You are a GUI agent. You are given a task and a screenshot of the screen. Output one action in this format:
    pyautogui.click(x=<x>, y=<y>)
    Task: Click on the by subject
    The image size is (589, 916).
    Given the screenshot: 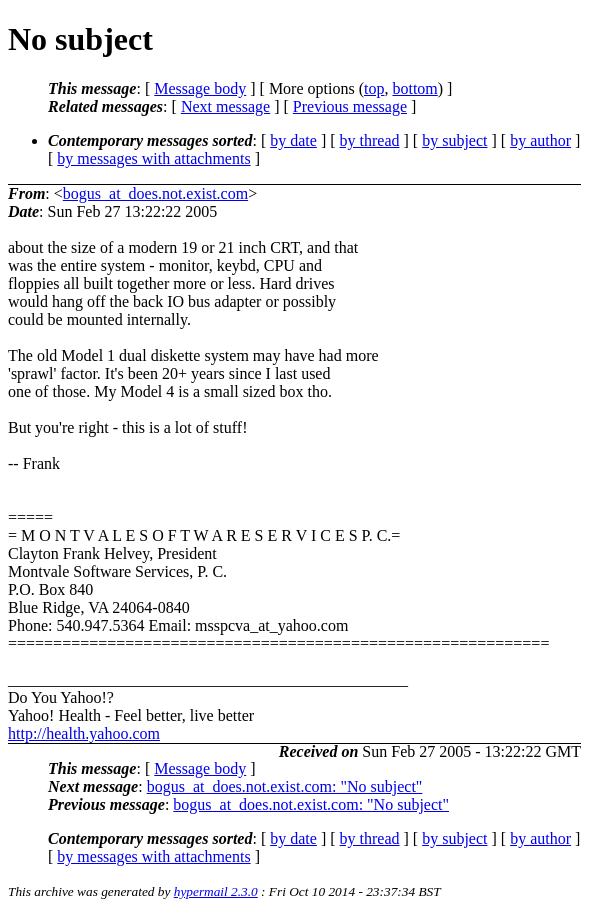 What is the action you would take?
    pyautogui.click(x=454, y=140)
    